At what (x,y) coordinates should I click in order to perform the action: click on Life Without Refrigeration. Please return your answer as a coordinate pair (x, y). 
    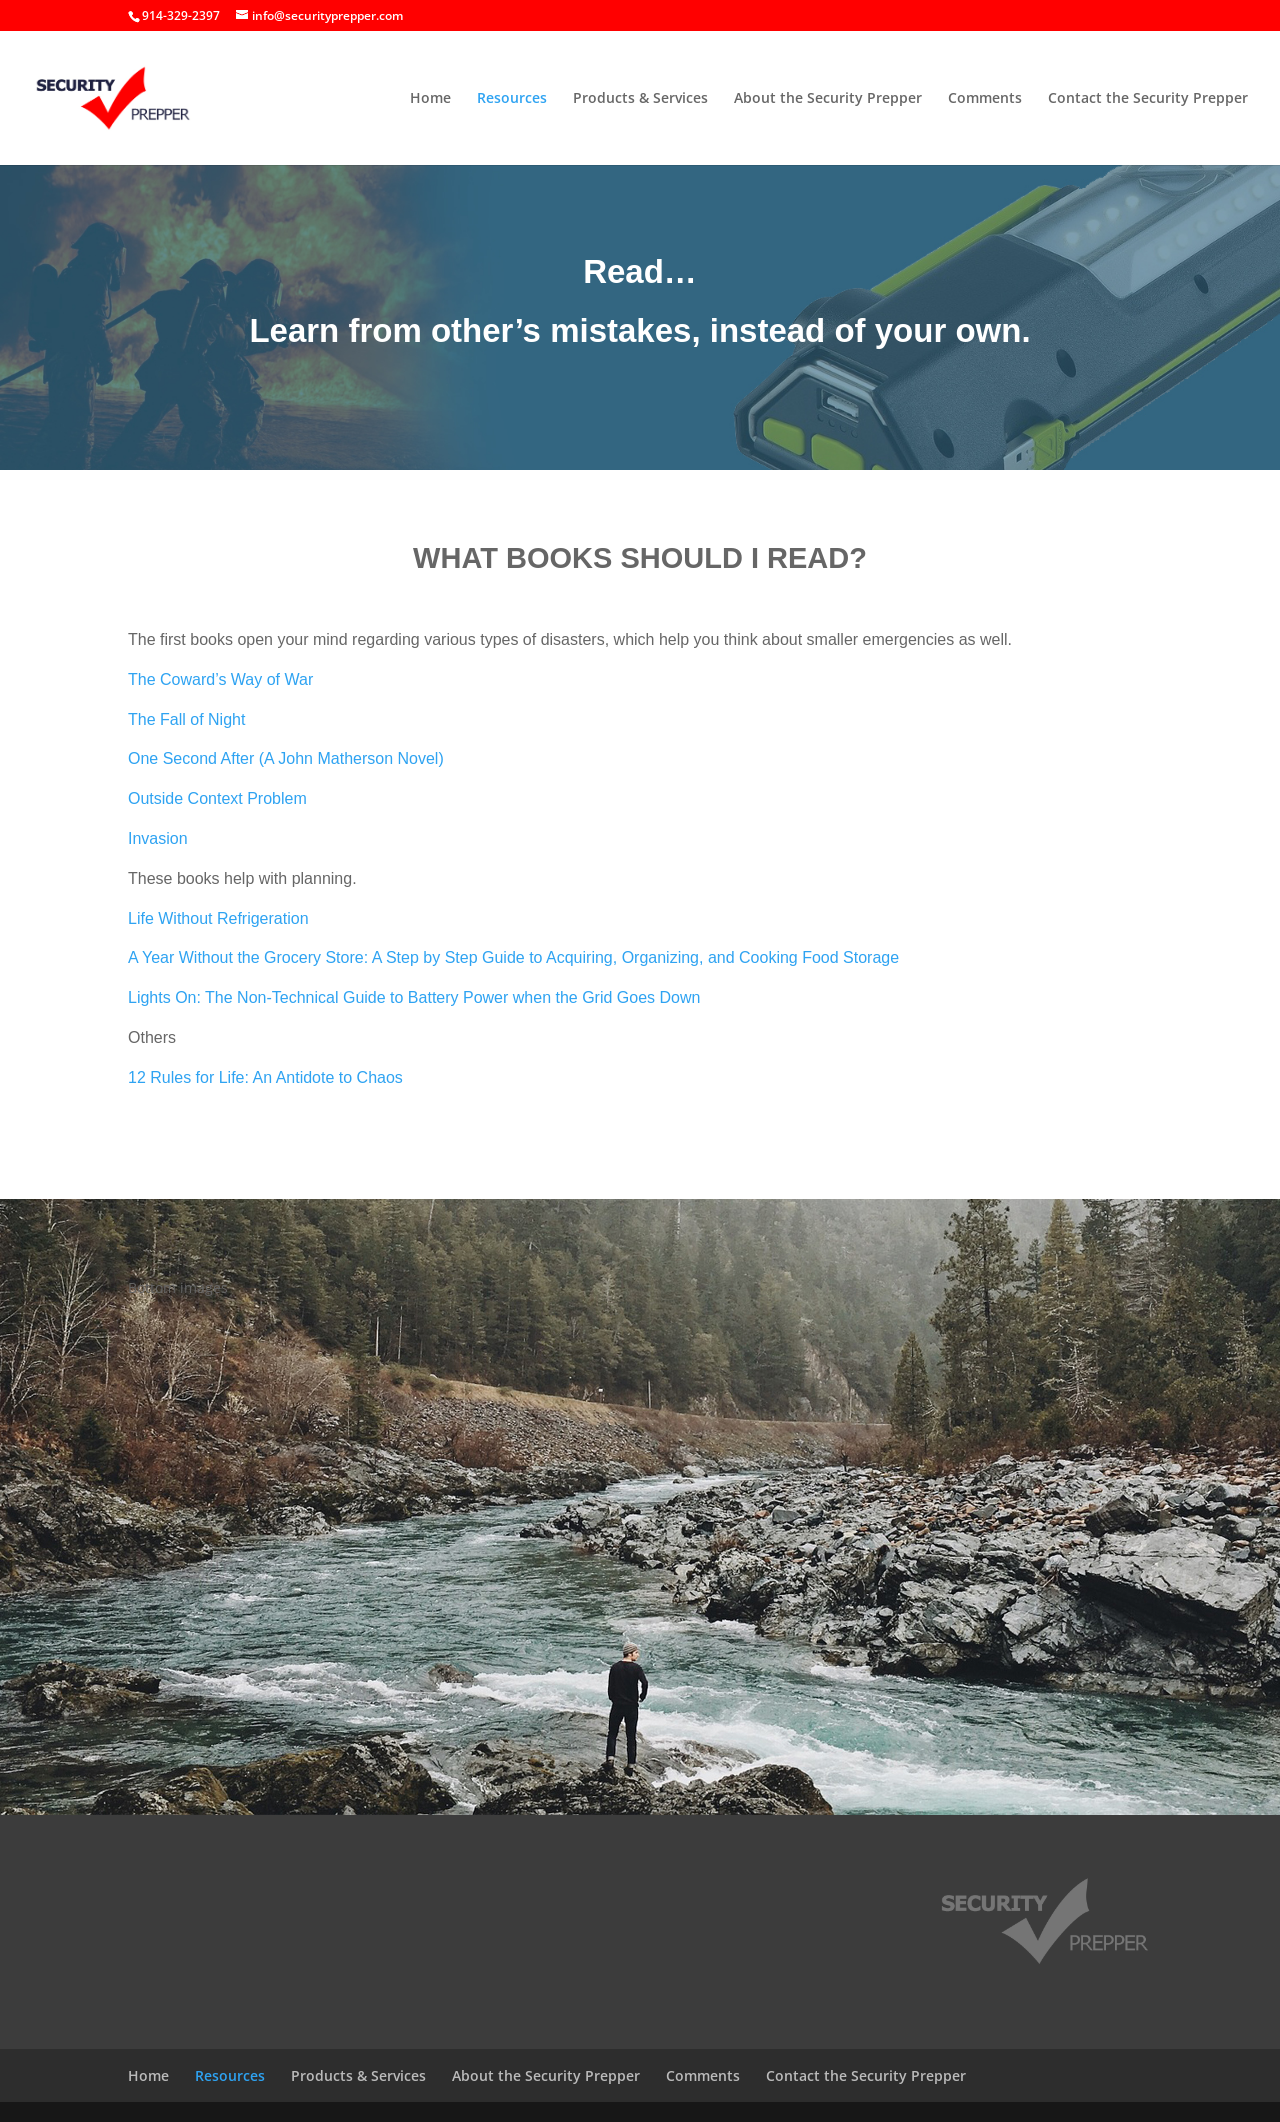
    Looking at the image, I should click on (218, 918).